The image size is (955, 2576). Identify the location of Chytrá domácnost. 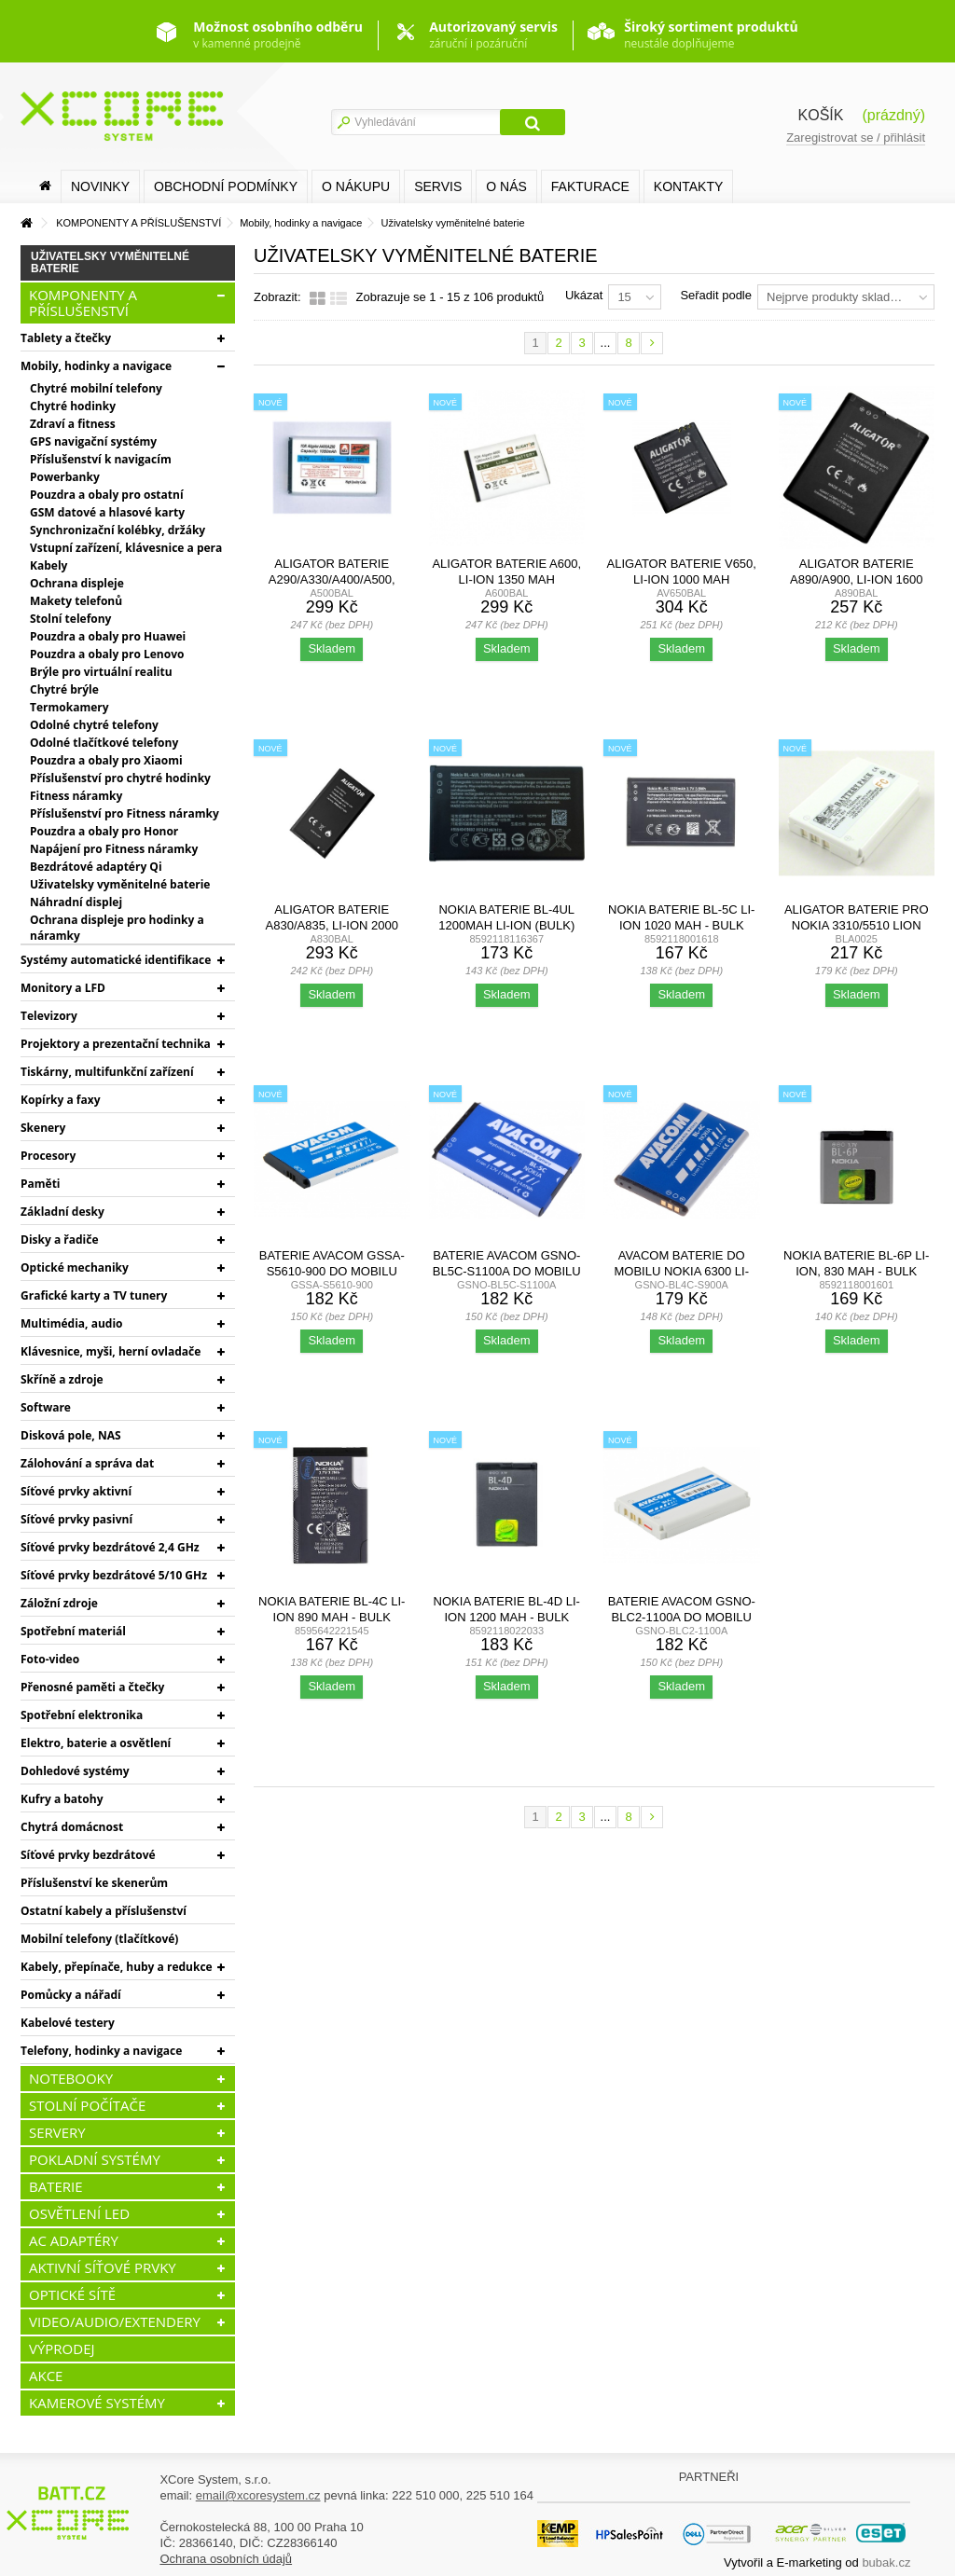
(72, 1827).